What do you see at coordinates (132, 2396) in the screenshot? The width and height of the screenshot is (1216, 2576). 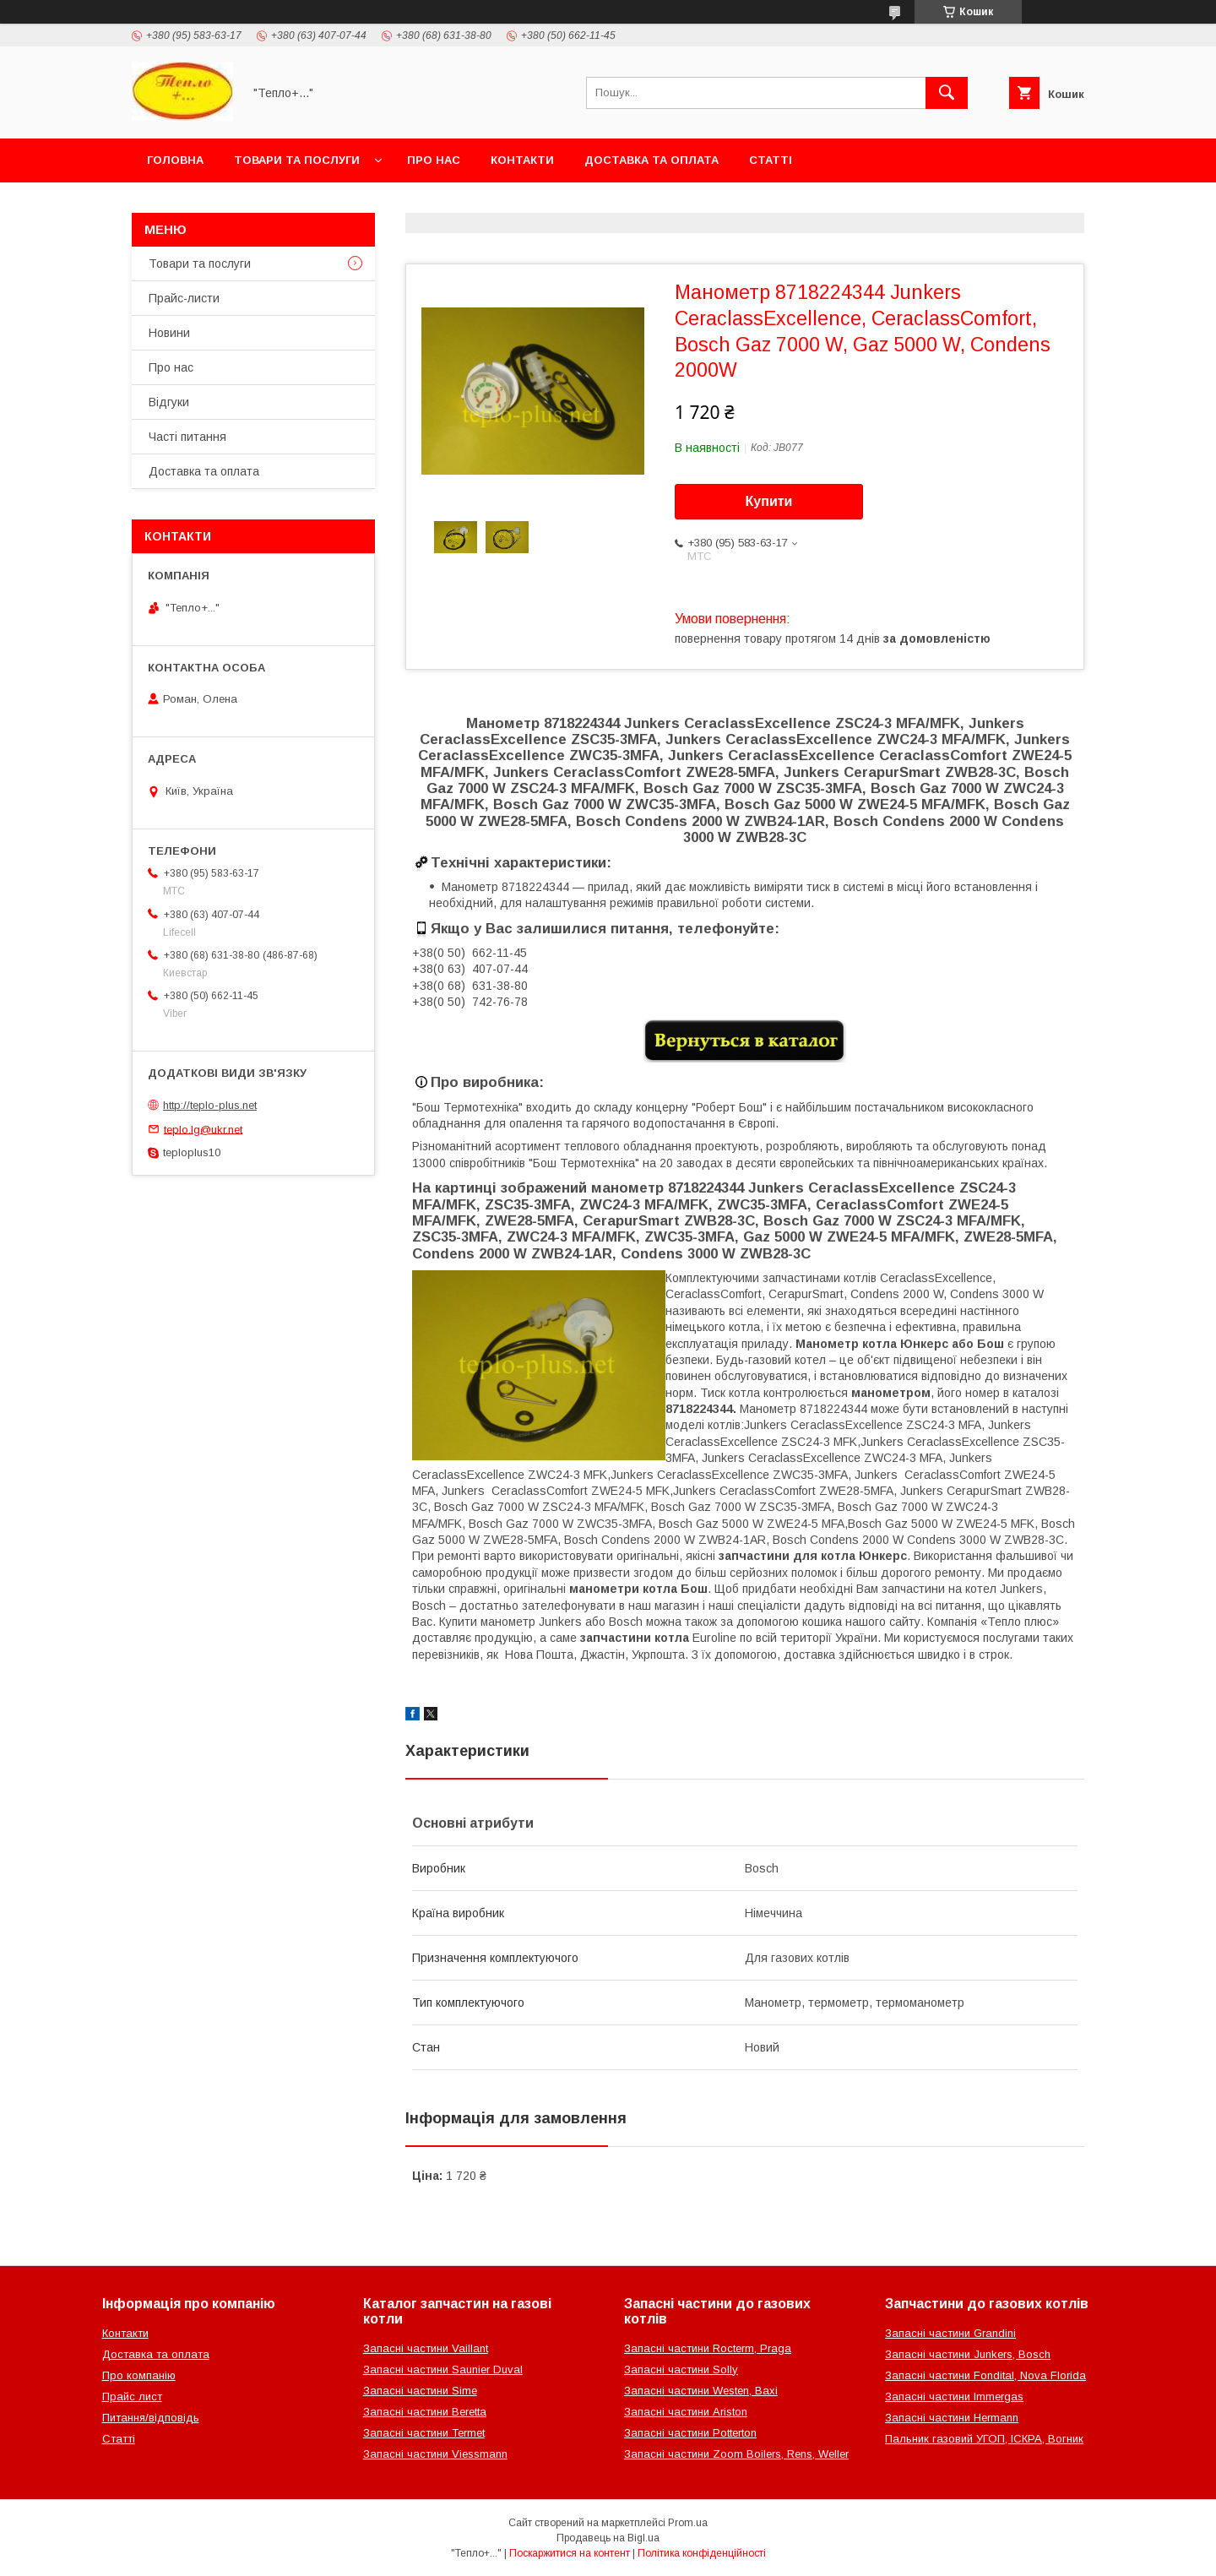 I see `Прайс лист` at bounding box center [132, 2396].